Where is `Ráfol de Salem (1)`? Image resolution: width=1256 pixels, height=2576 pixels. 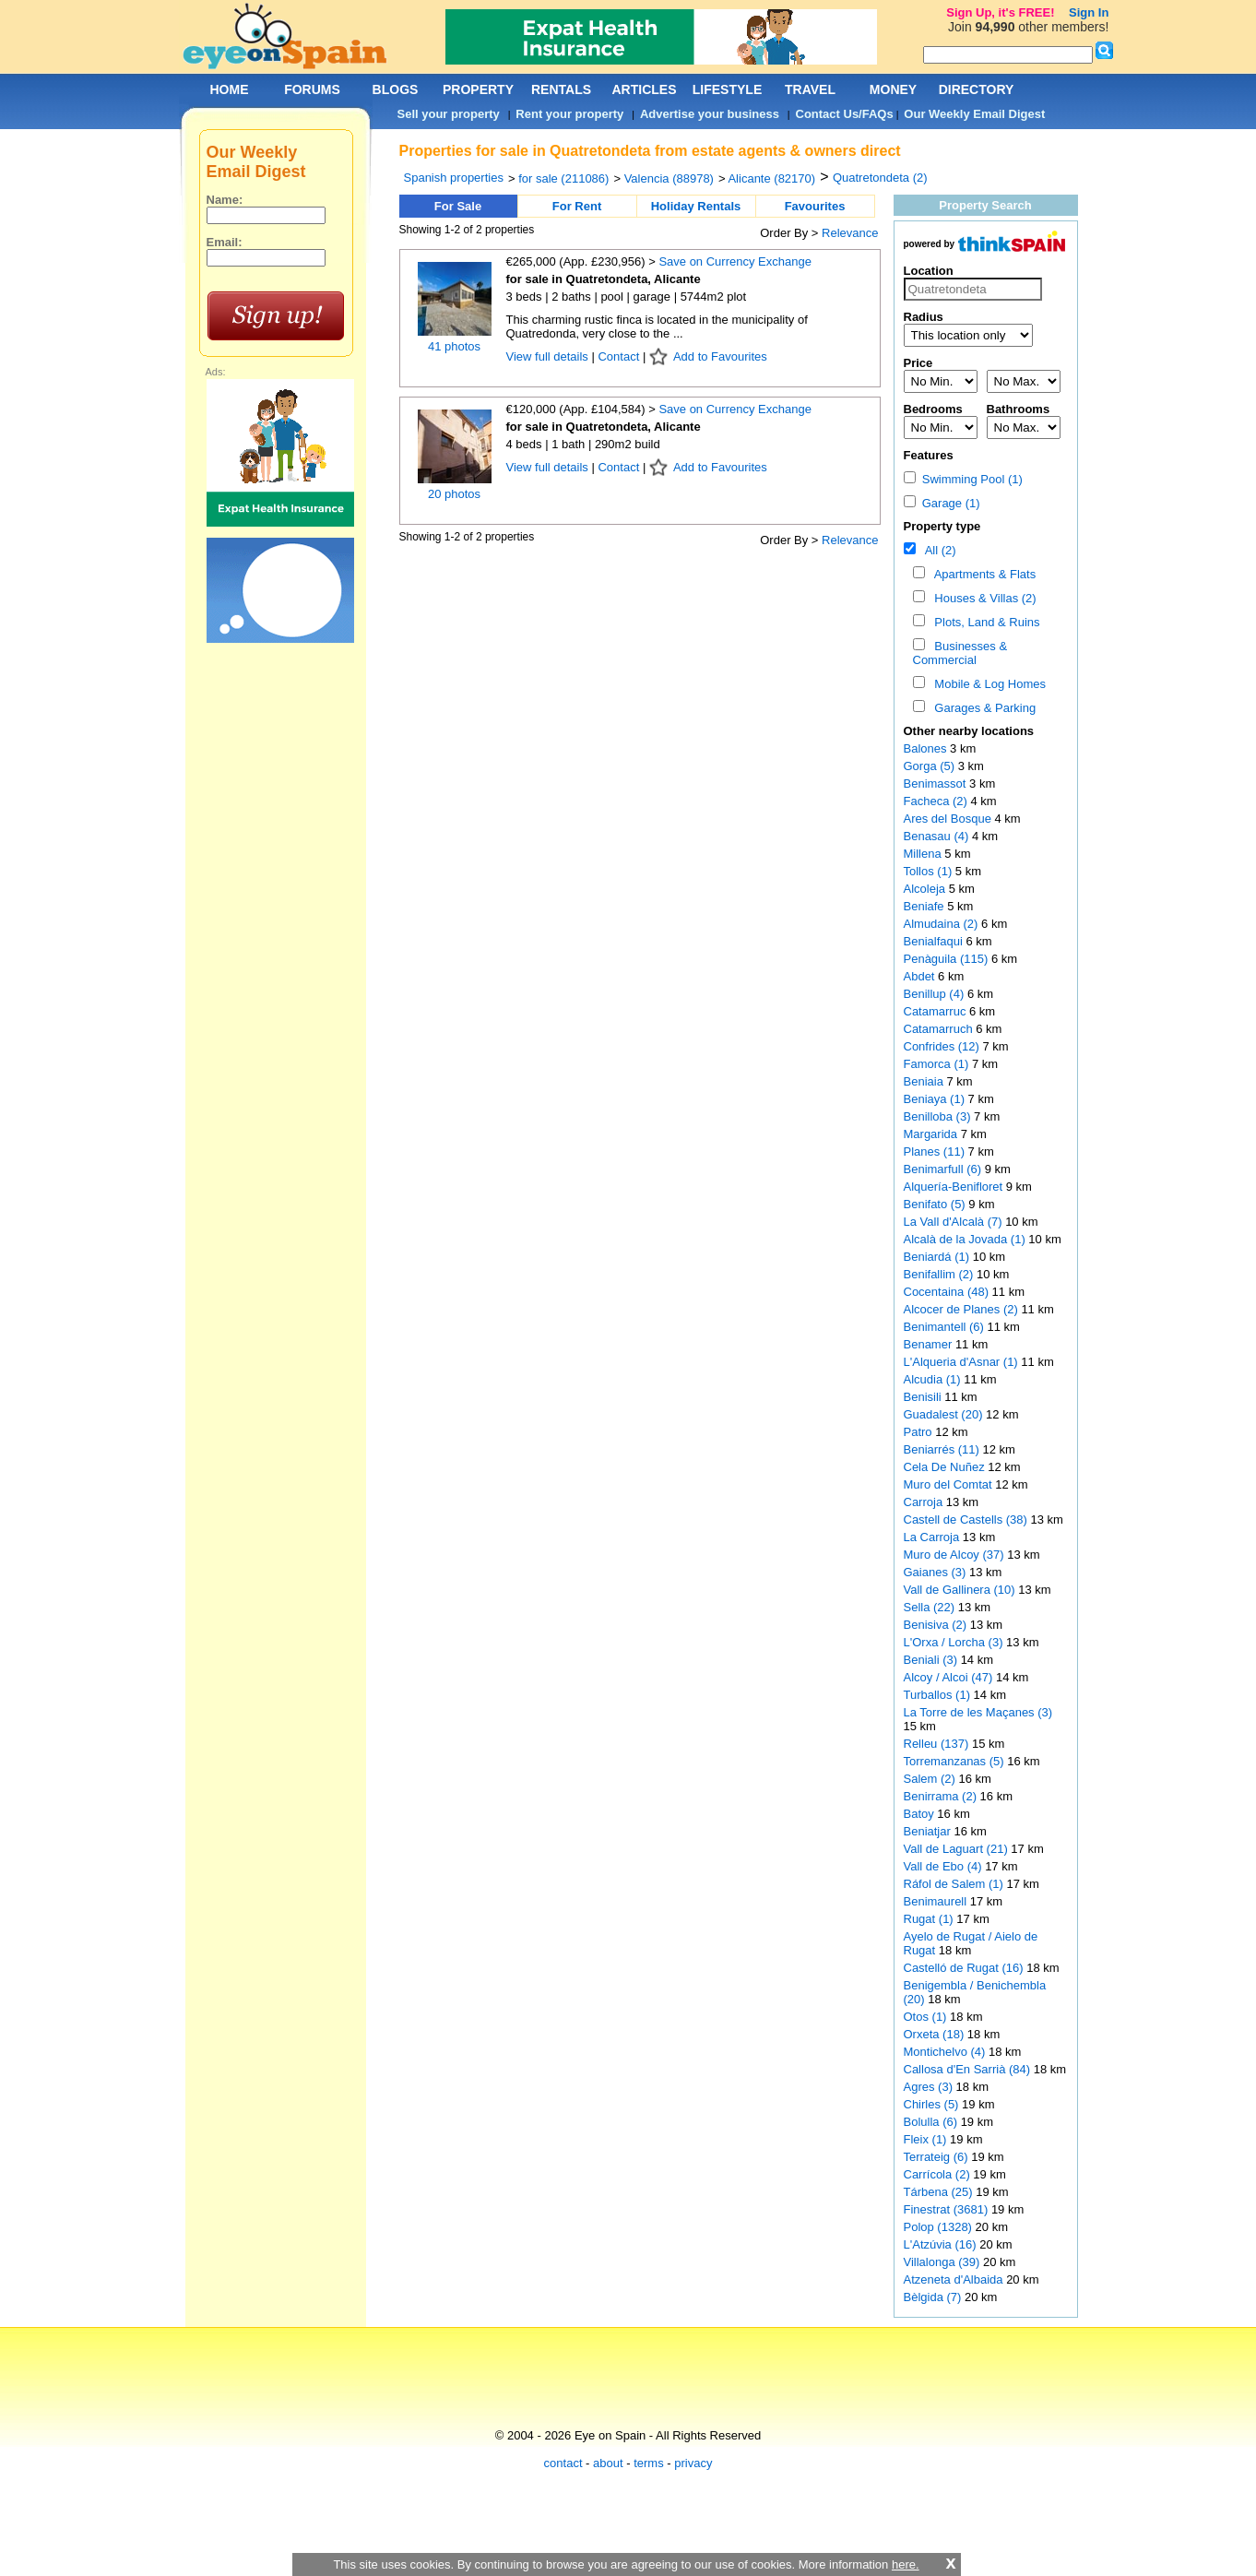
Ráfol de Salem (1) is located at coordinates (953, 1884).